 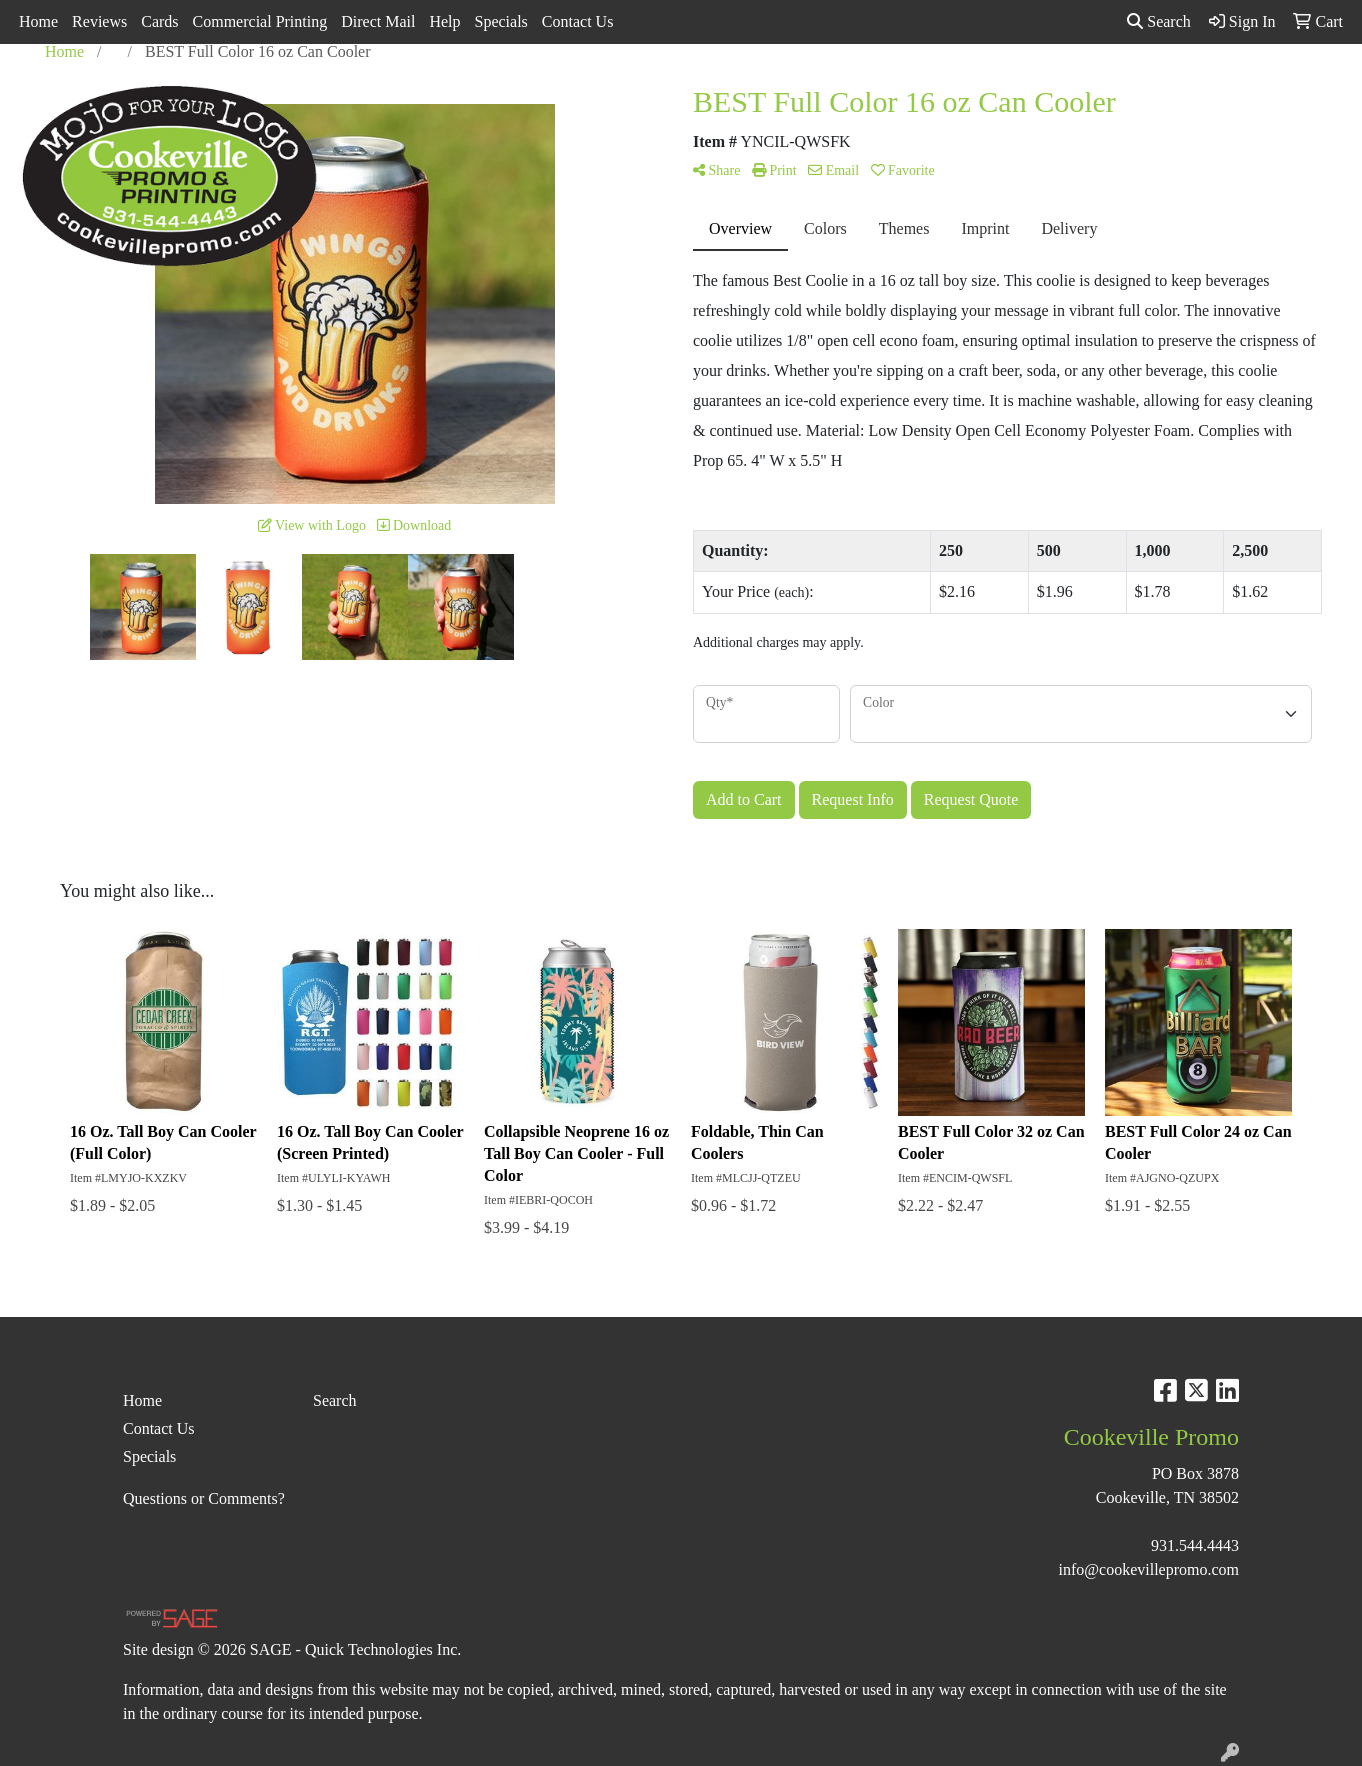 I want to click on Tech [button], so click(x=1086, y=87).